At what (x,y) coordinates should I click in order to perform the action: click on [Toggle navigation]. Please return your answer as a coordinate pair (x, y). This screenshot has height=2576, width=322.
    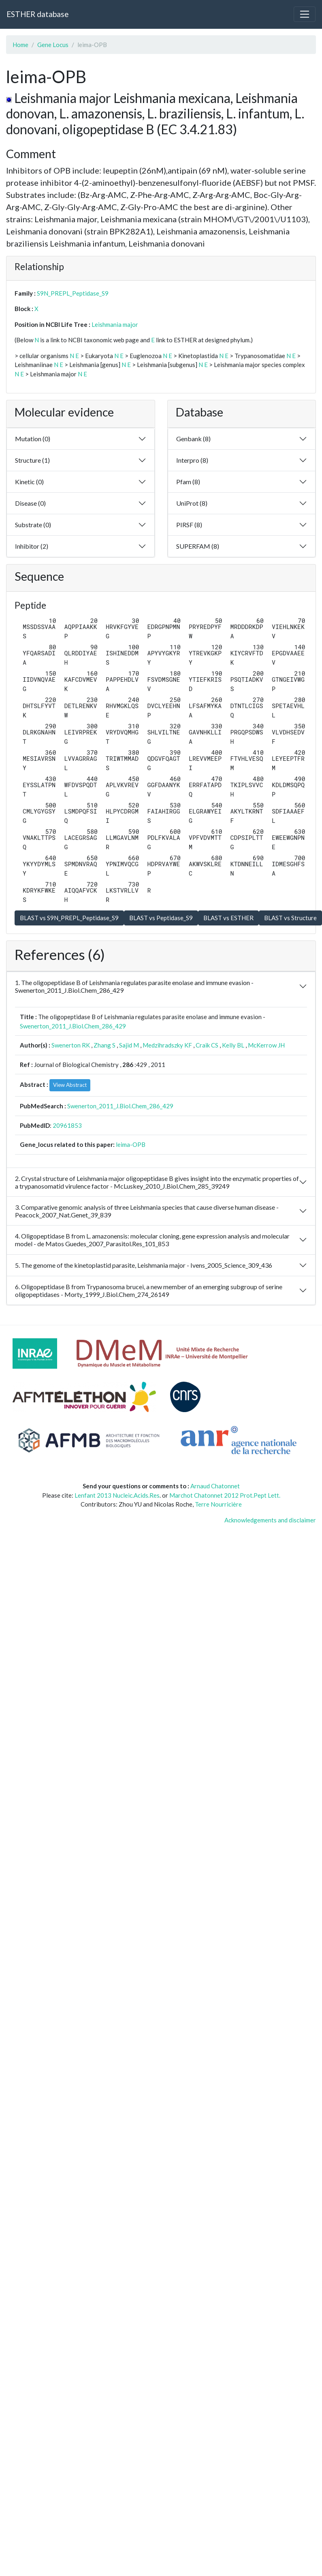
    Looking at the image, I should click on (305, 14).